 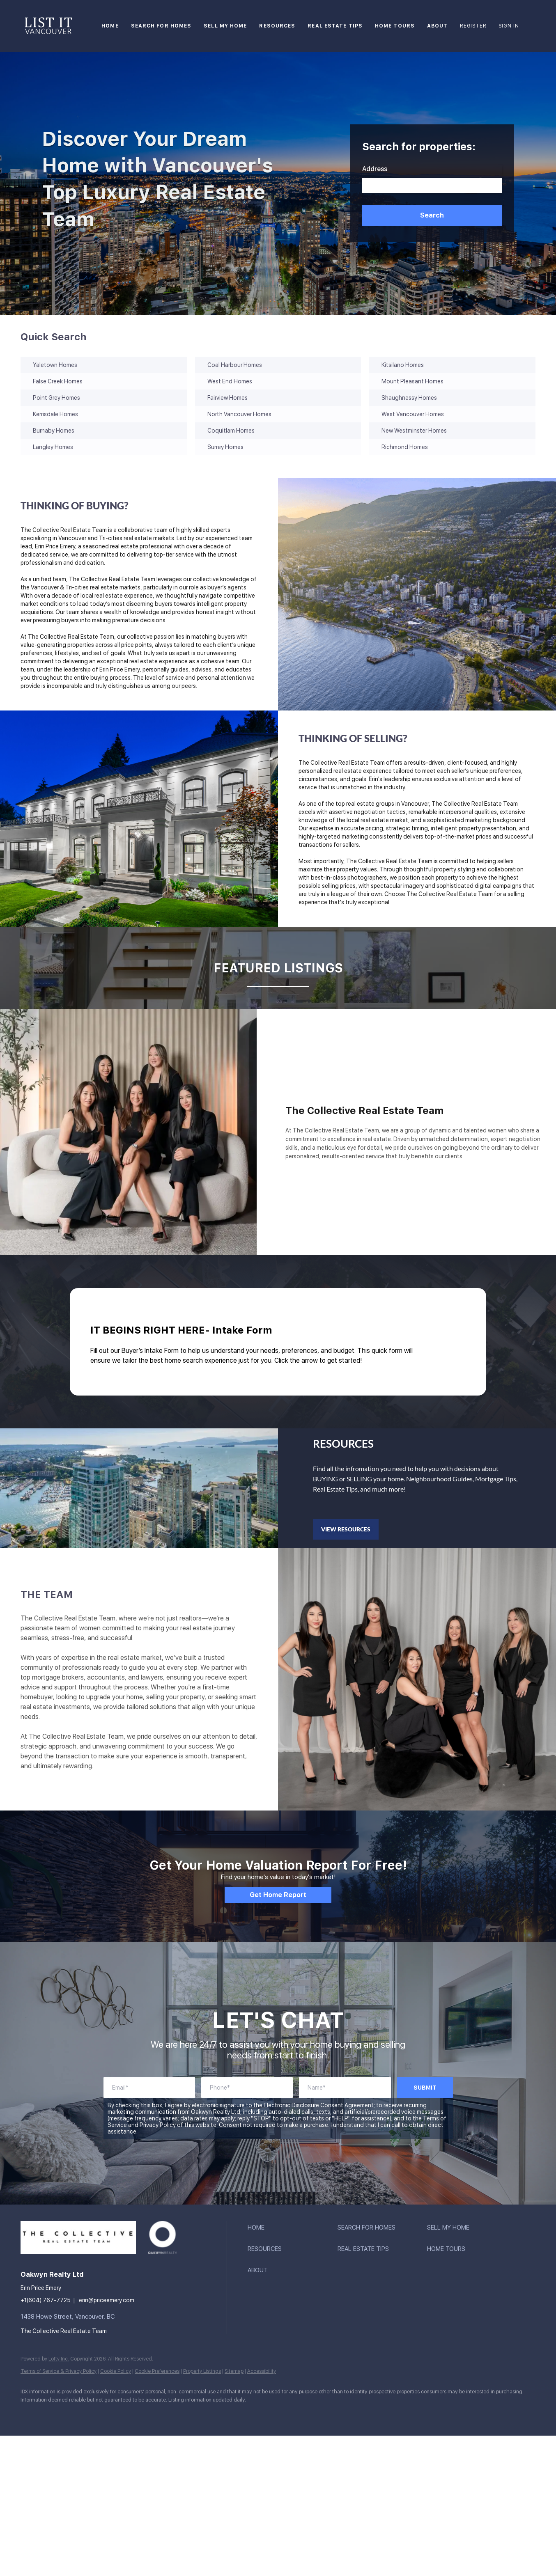 What do you see at coordinates (102, 2413) in the screenshot?
I see `[youtube]` at bounding box center [102, 2413].